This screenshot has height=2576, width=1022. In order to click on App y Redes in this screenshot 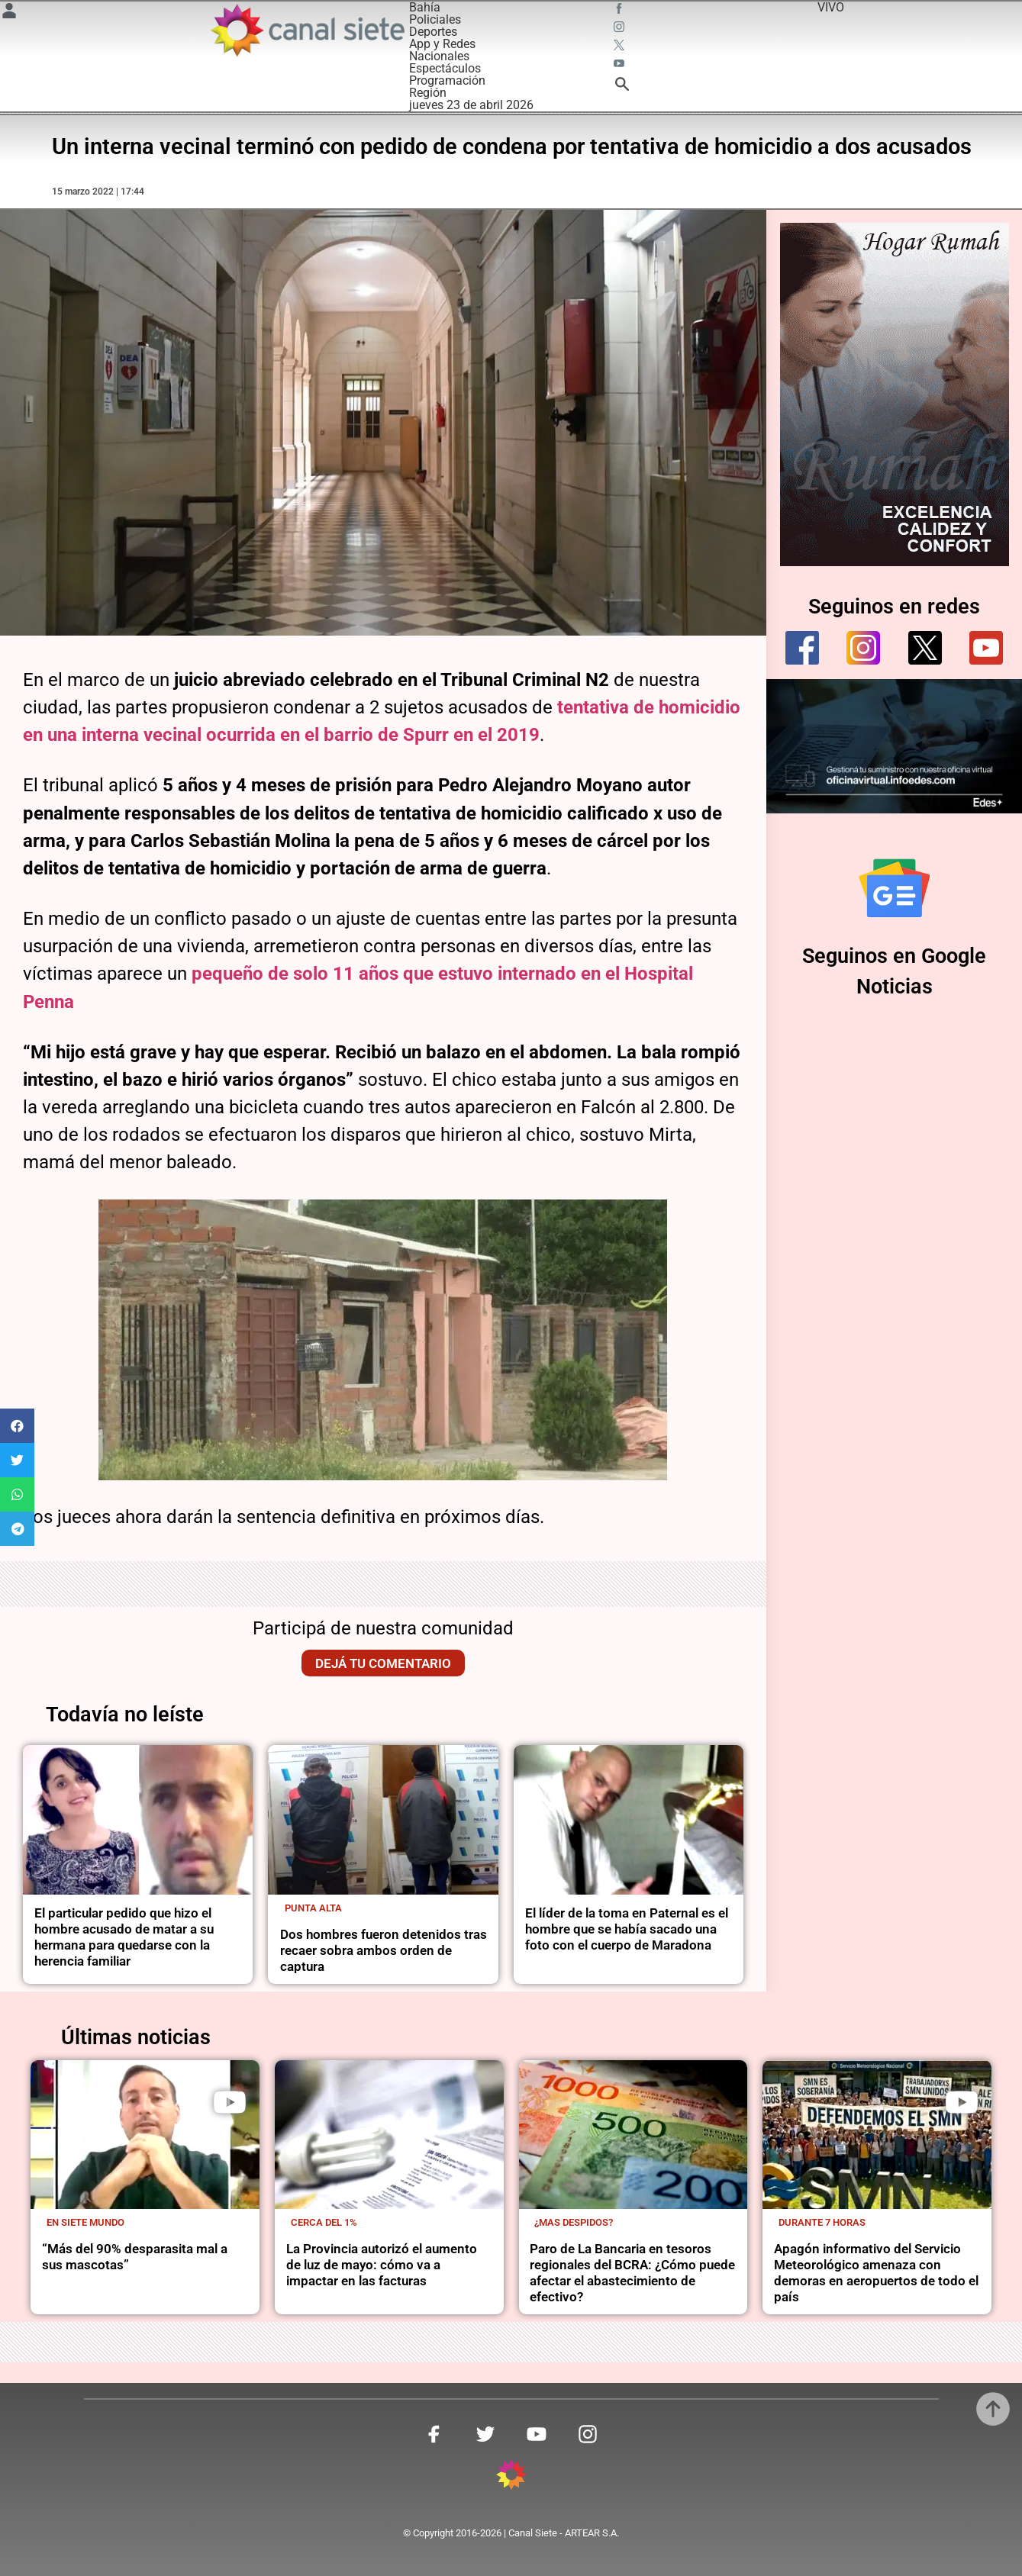, I will do `click(442, 44)`.